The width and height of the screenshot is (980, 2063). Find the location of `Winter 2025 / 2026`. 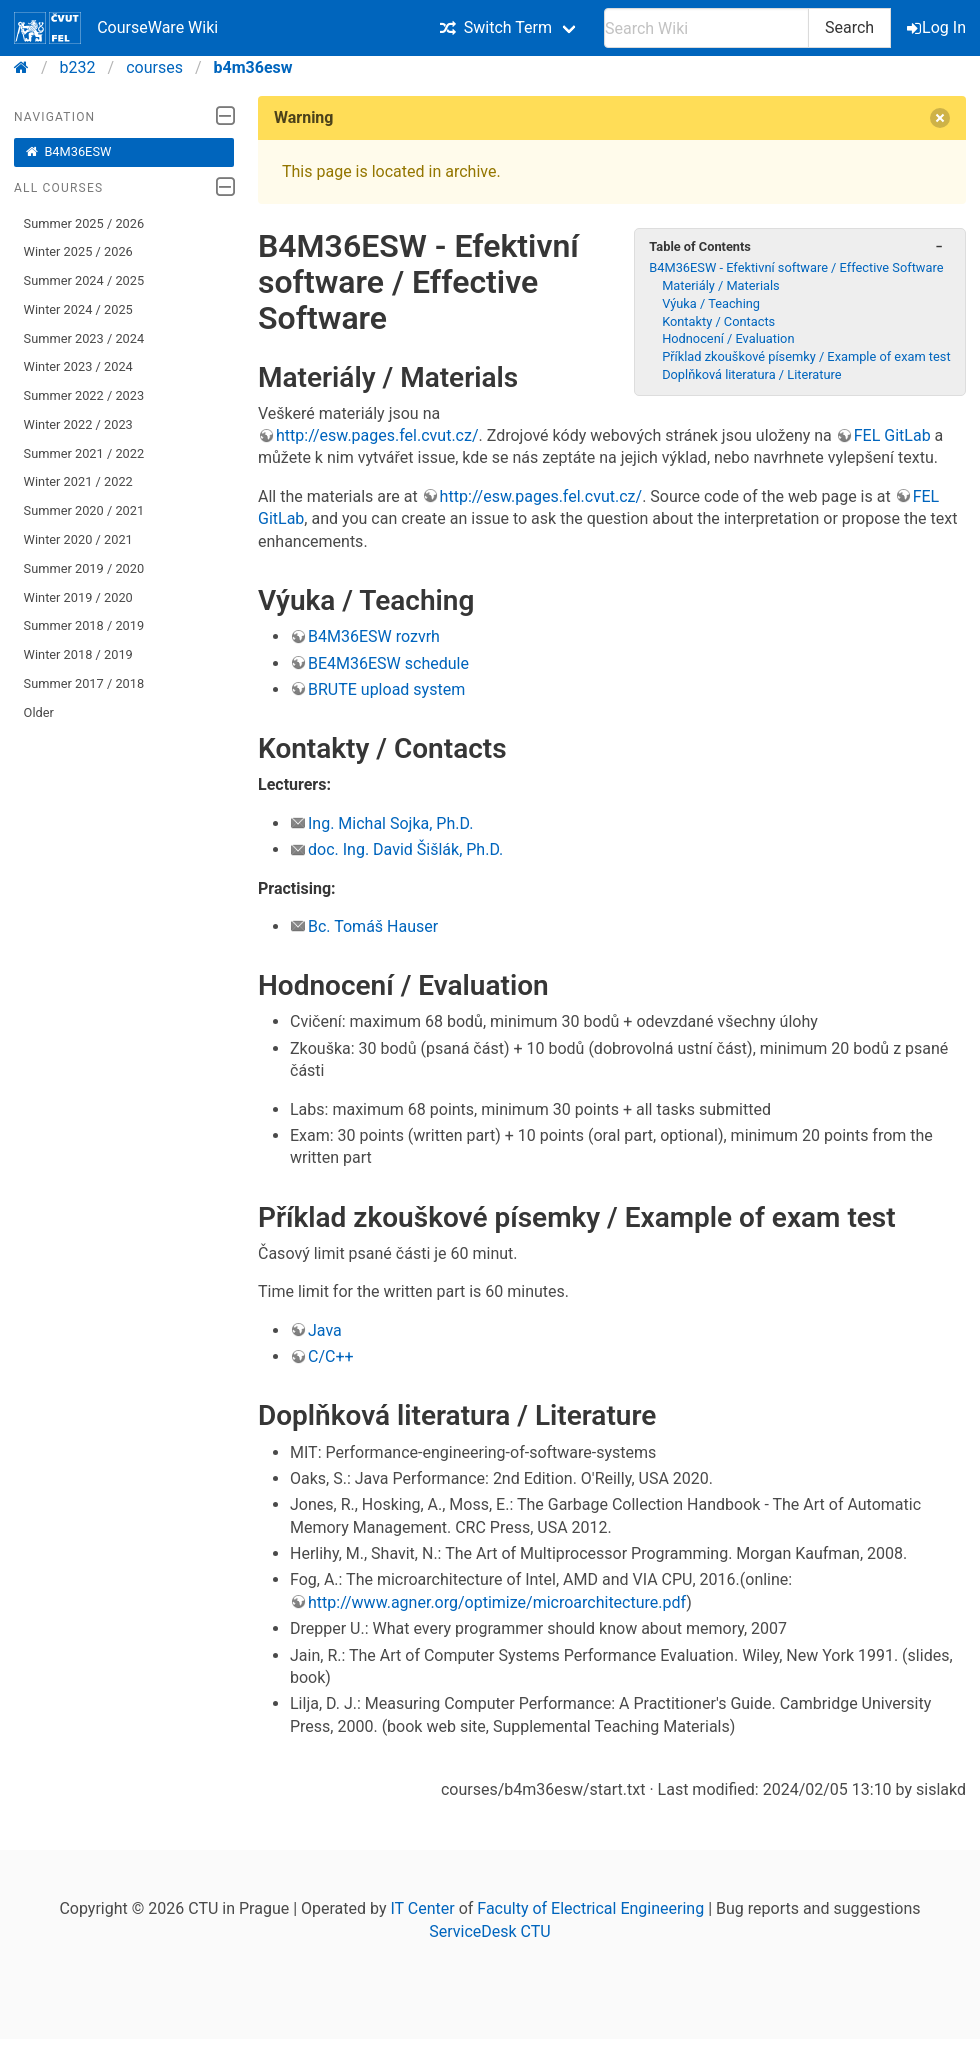

Winter 2025 / 2026 is located at coordinates (78, 251).